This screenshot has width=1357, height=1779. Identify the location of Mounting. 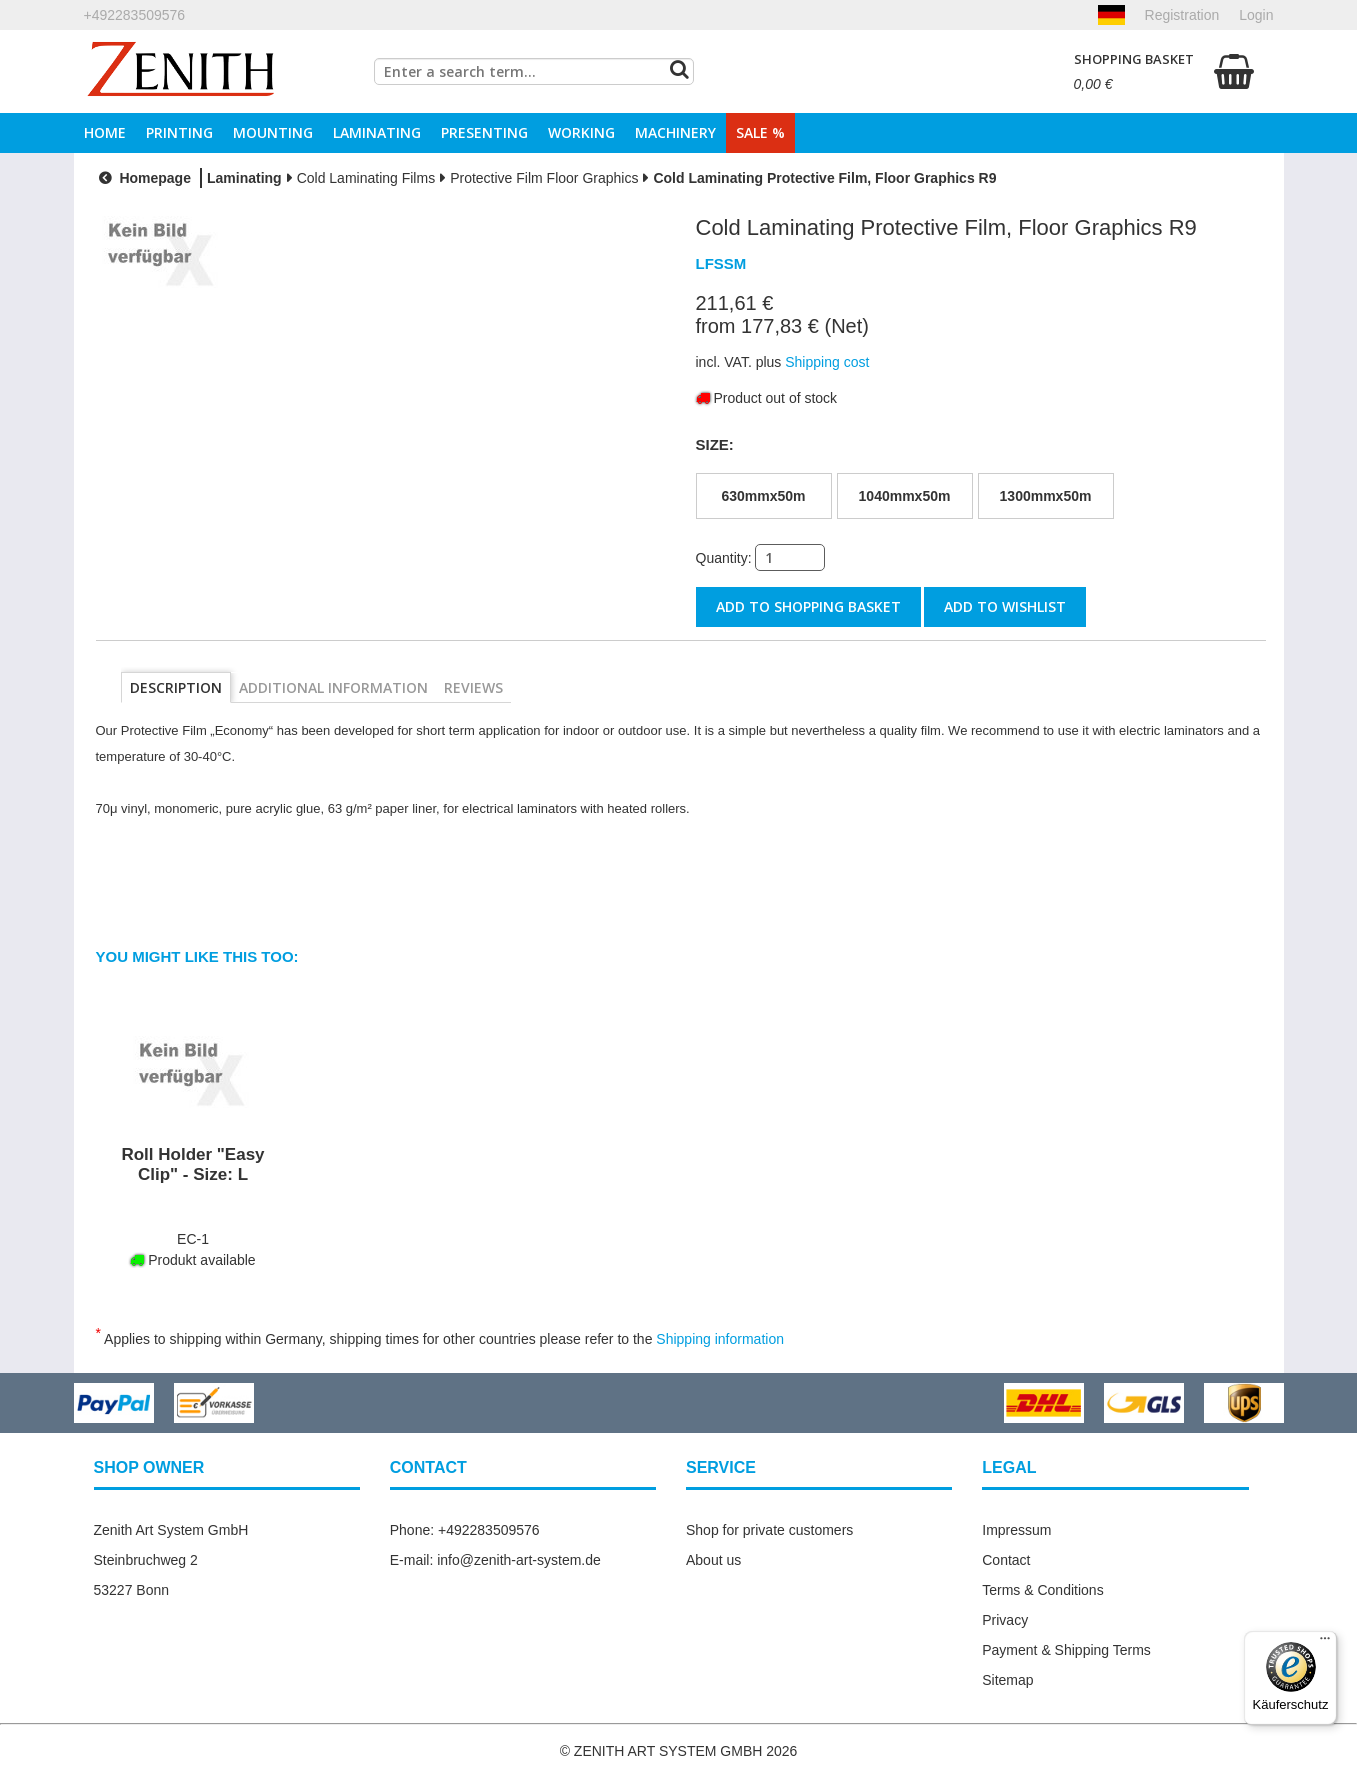
(273, 132).